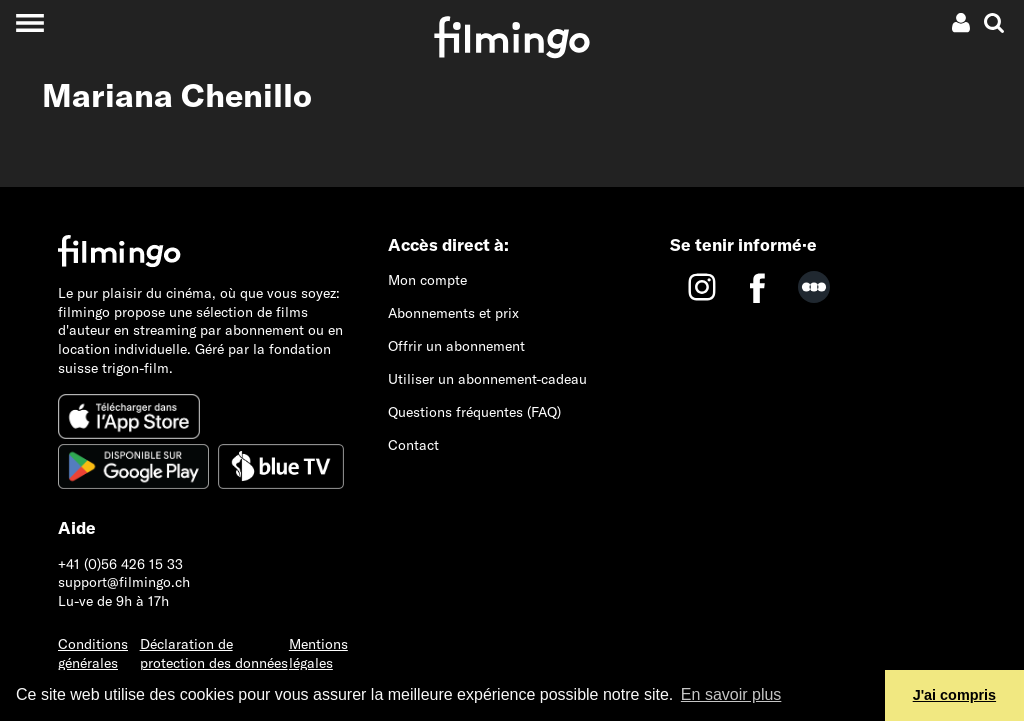  Describe the element at coordinates (487, 379) in the screenshot. I see `Utiliser un abonnement-cadeau` at that location.